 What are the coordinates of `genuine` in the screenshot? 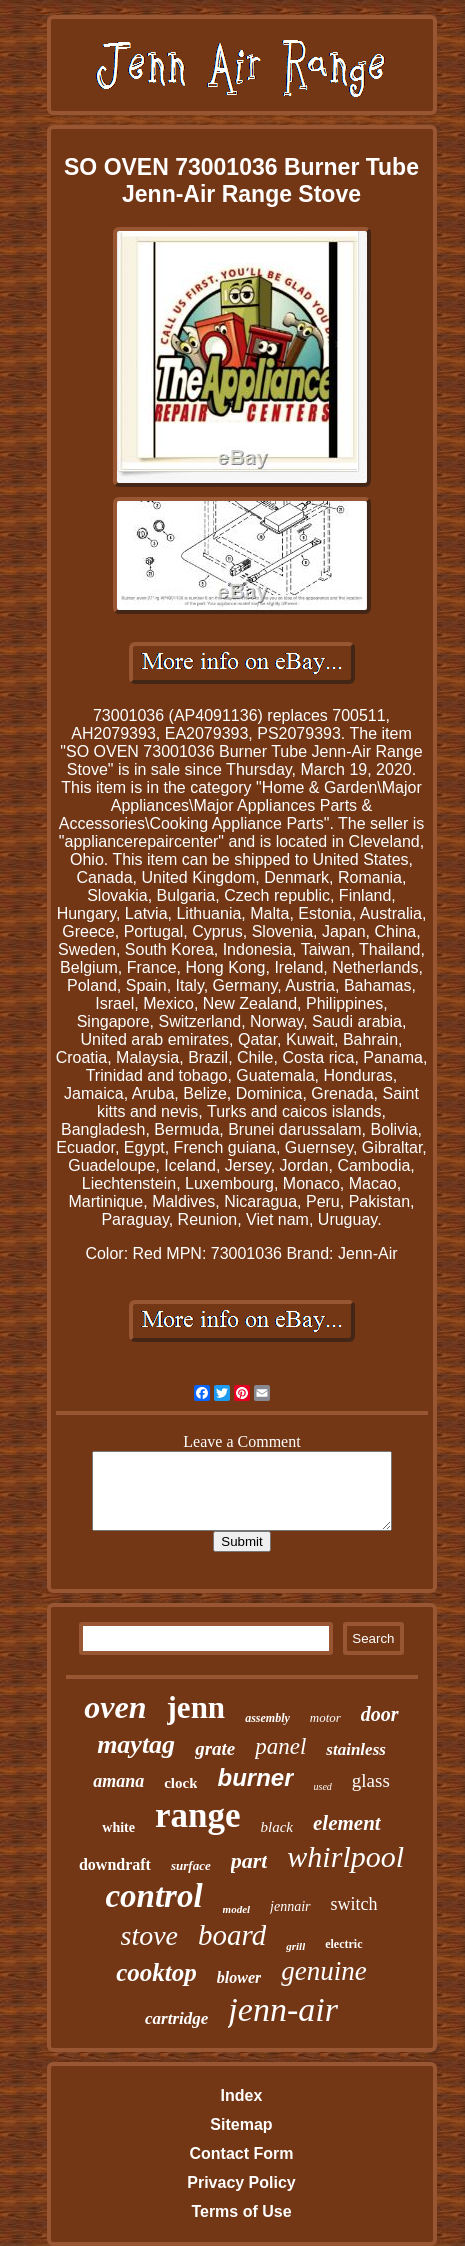 It's located at (323, 1971).